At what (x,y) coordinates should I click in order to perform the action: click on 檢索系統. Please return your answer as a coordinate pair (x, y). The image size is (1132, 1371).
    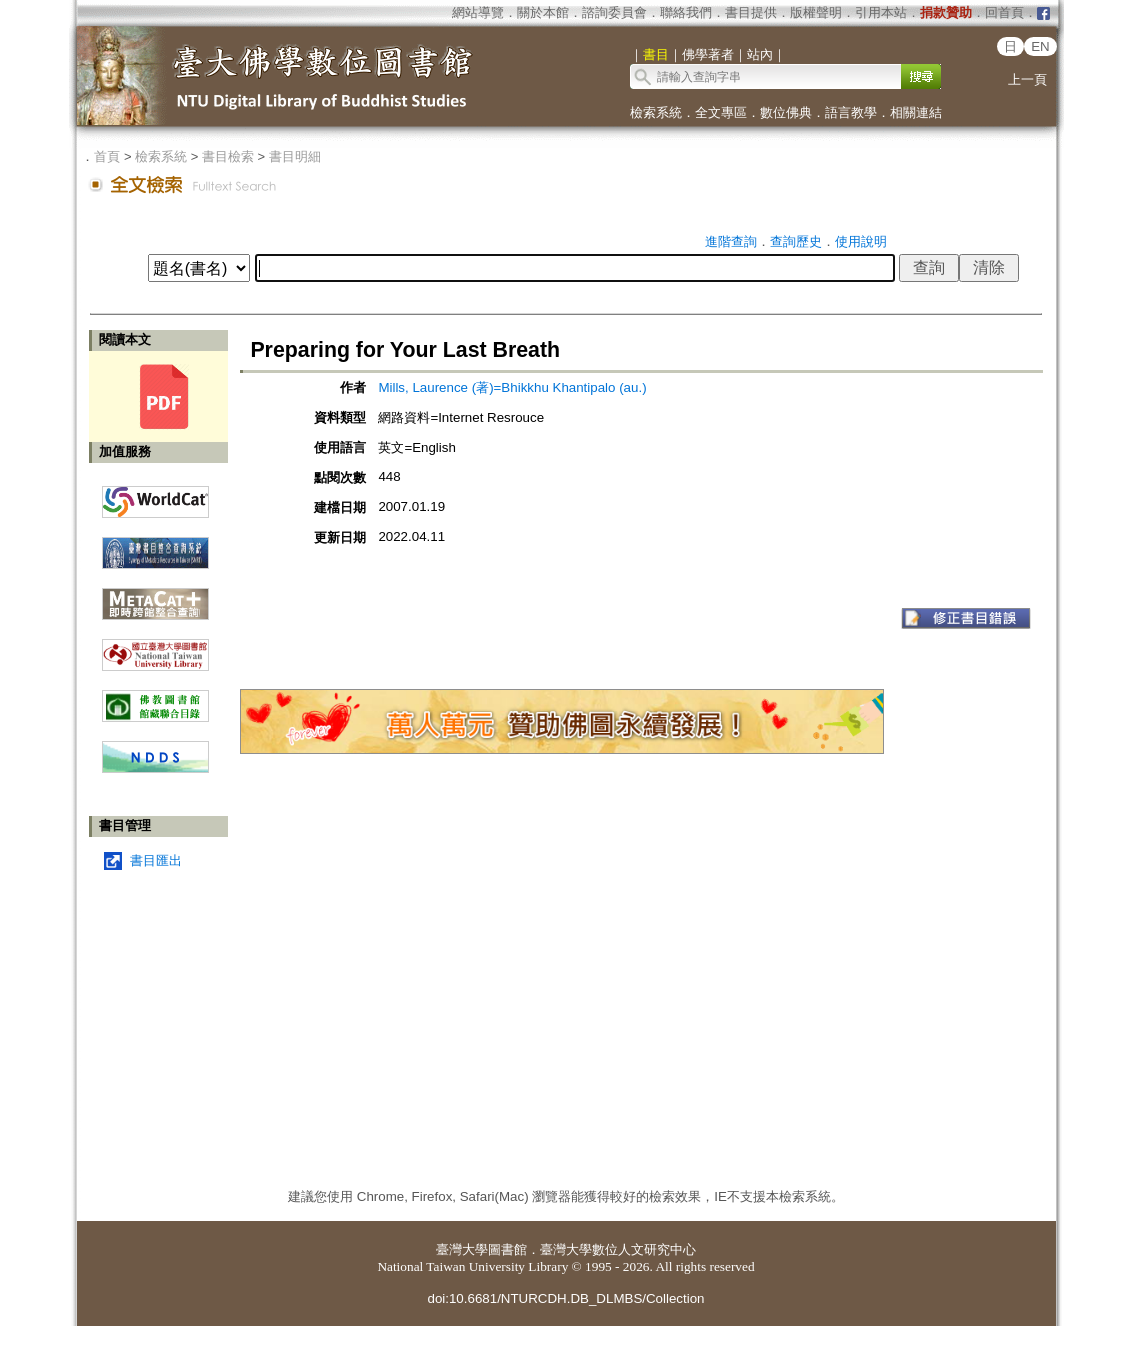
    Looking at the image, I should click on (656, 112).